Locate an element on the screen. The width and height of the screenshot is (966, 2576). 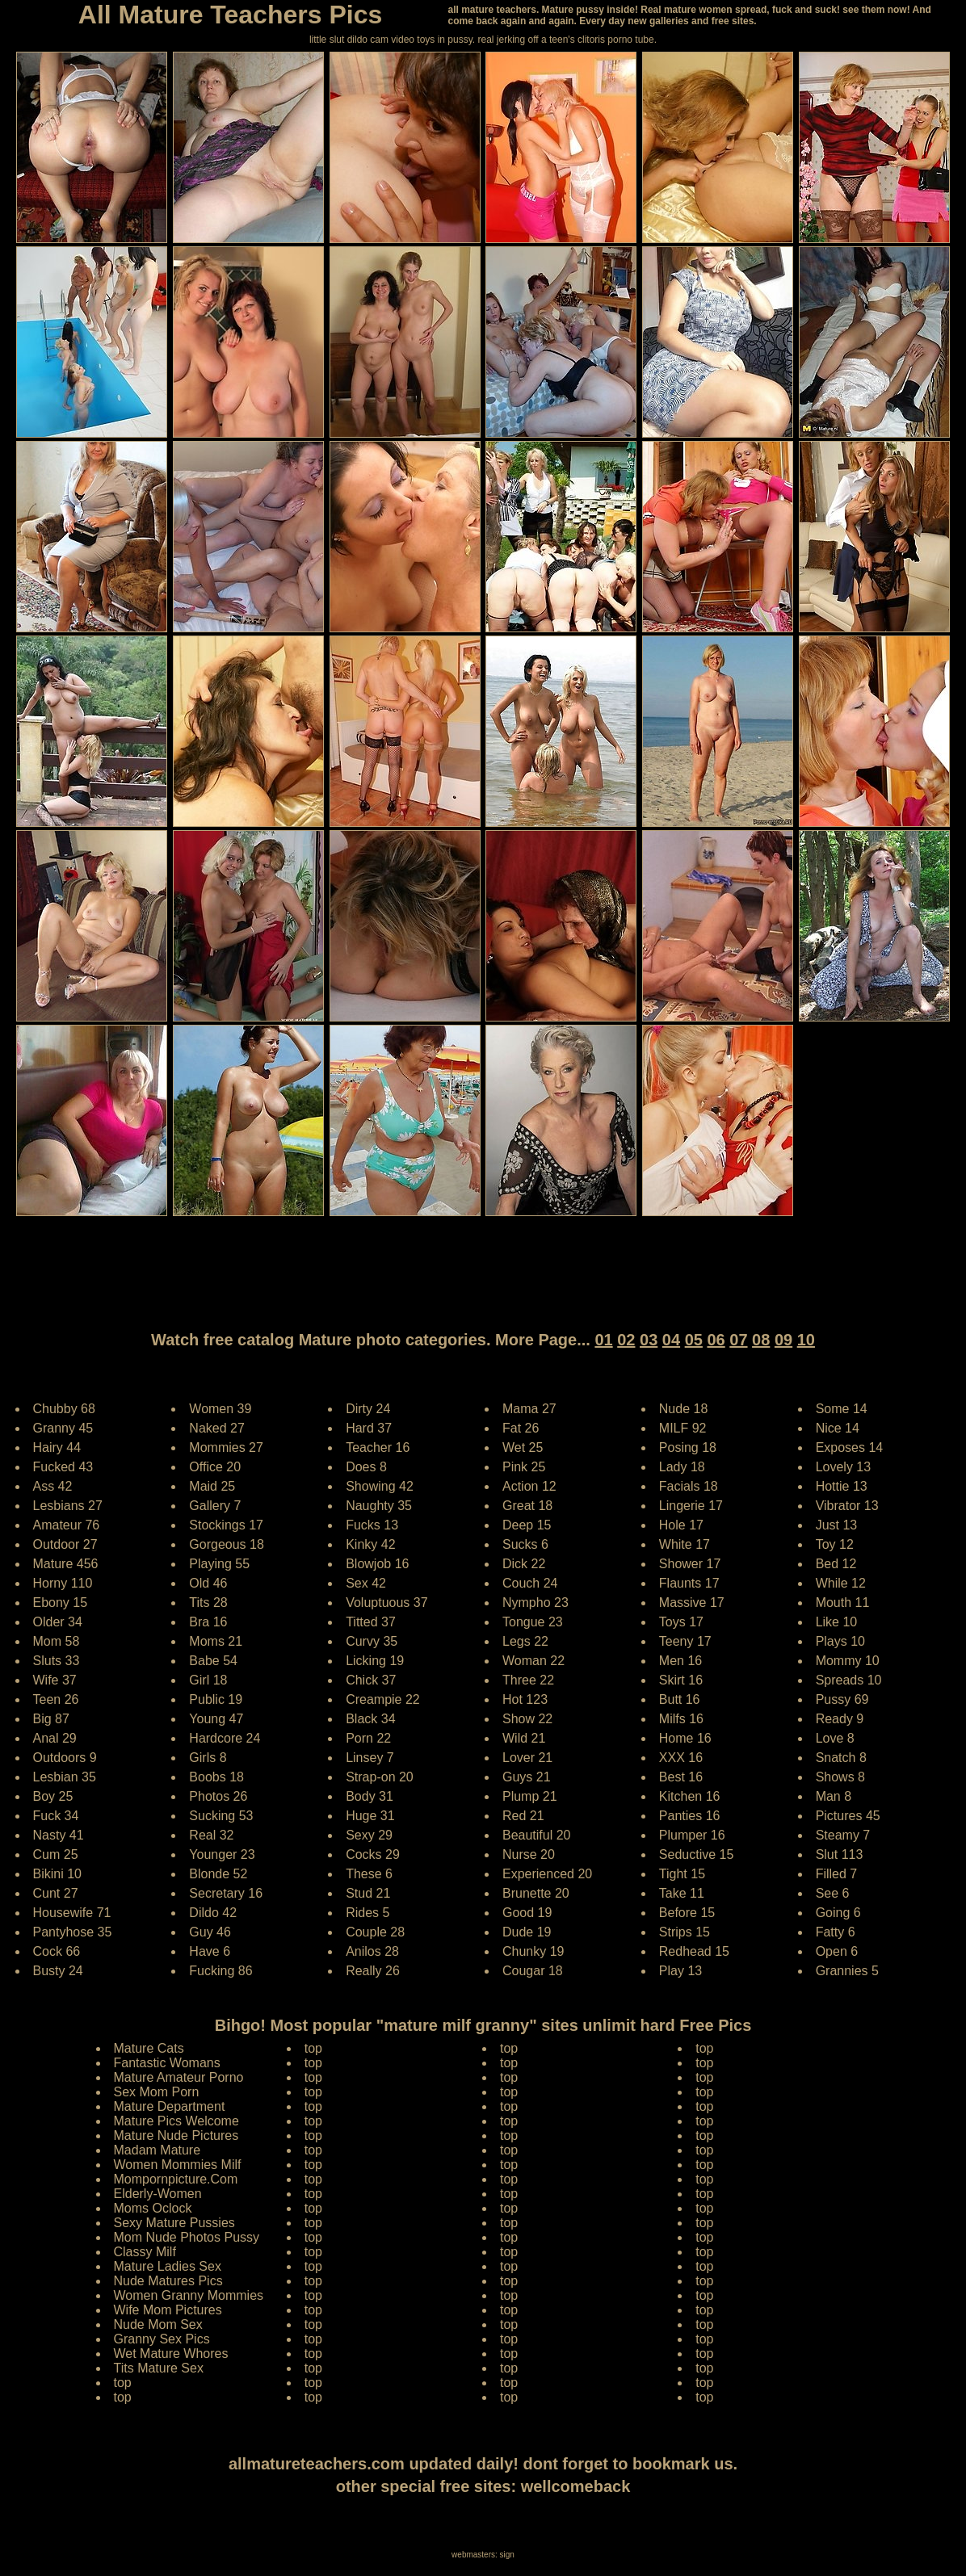
Facials 18 is located at coordinates (688, 1486).